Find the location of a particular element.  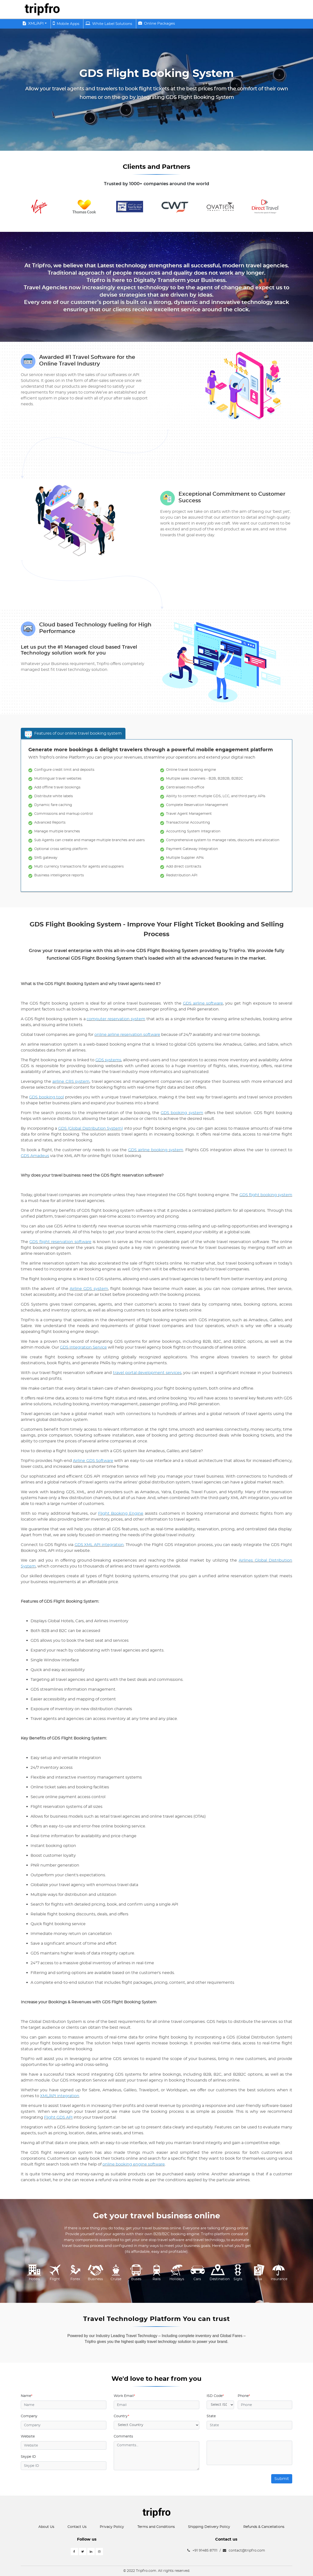

Mobile Apps is located at coordinates (66, 23).